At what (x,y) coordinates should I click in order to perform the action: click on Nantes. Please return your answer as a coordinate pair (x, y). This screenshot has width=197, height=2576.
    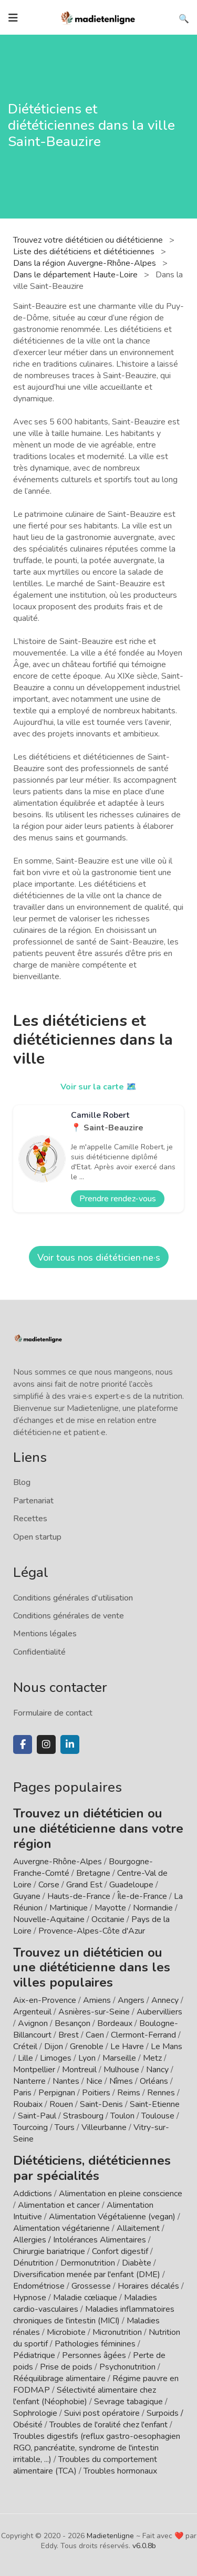
    Looking at the image, I should click on (66, 2081).